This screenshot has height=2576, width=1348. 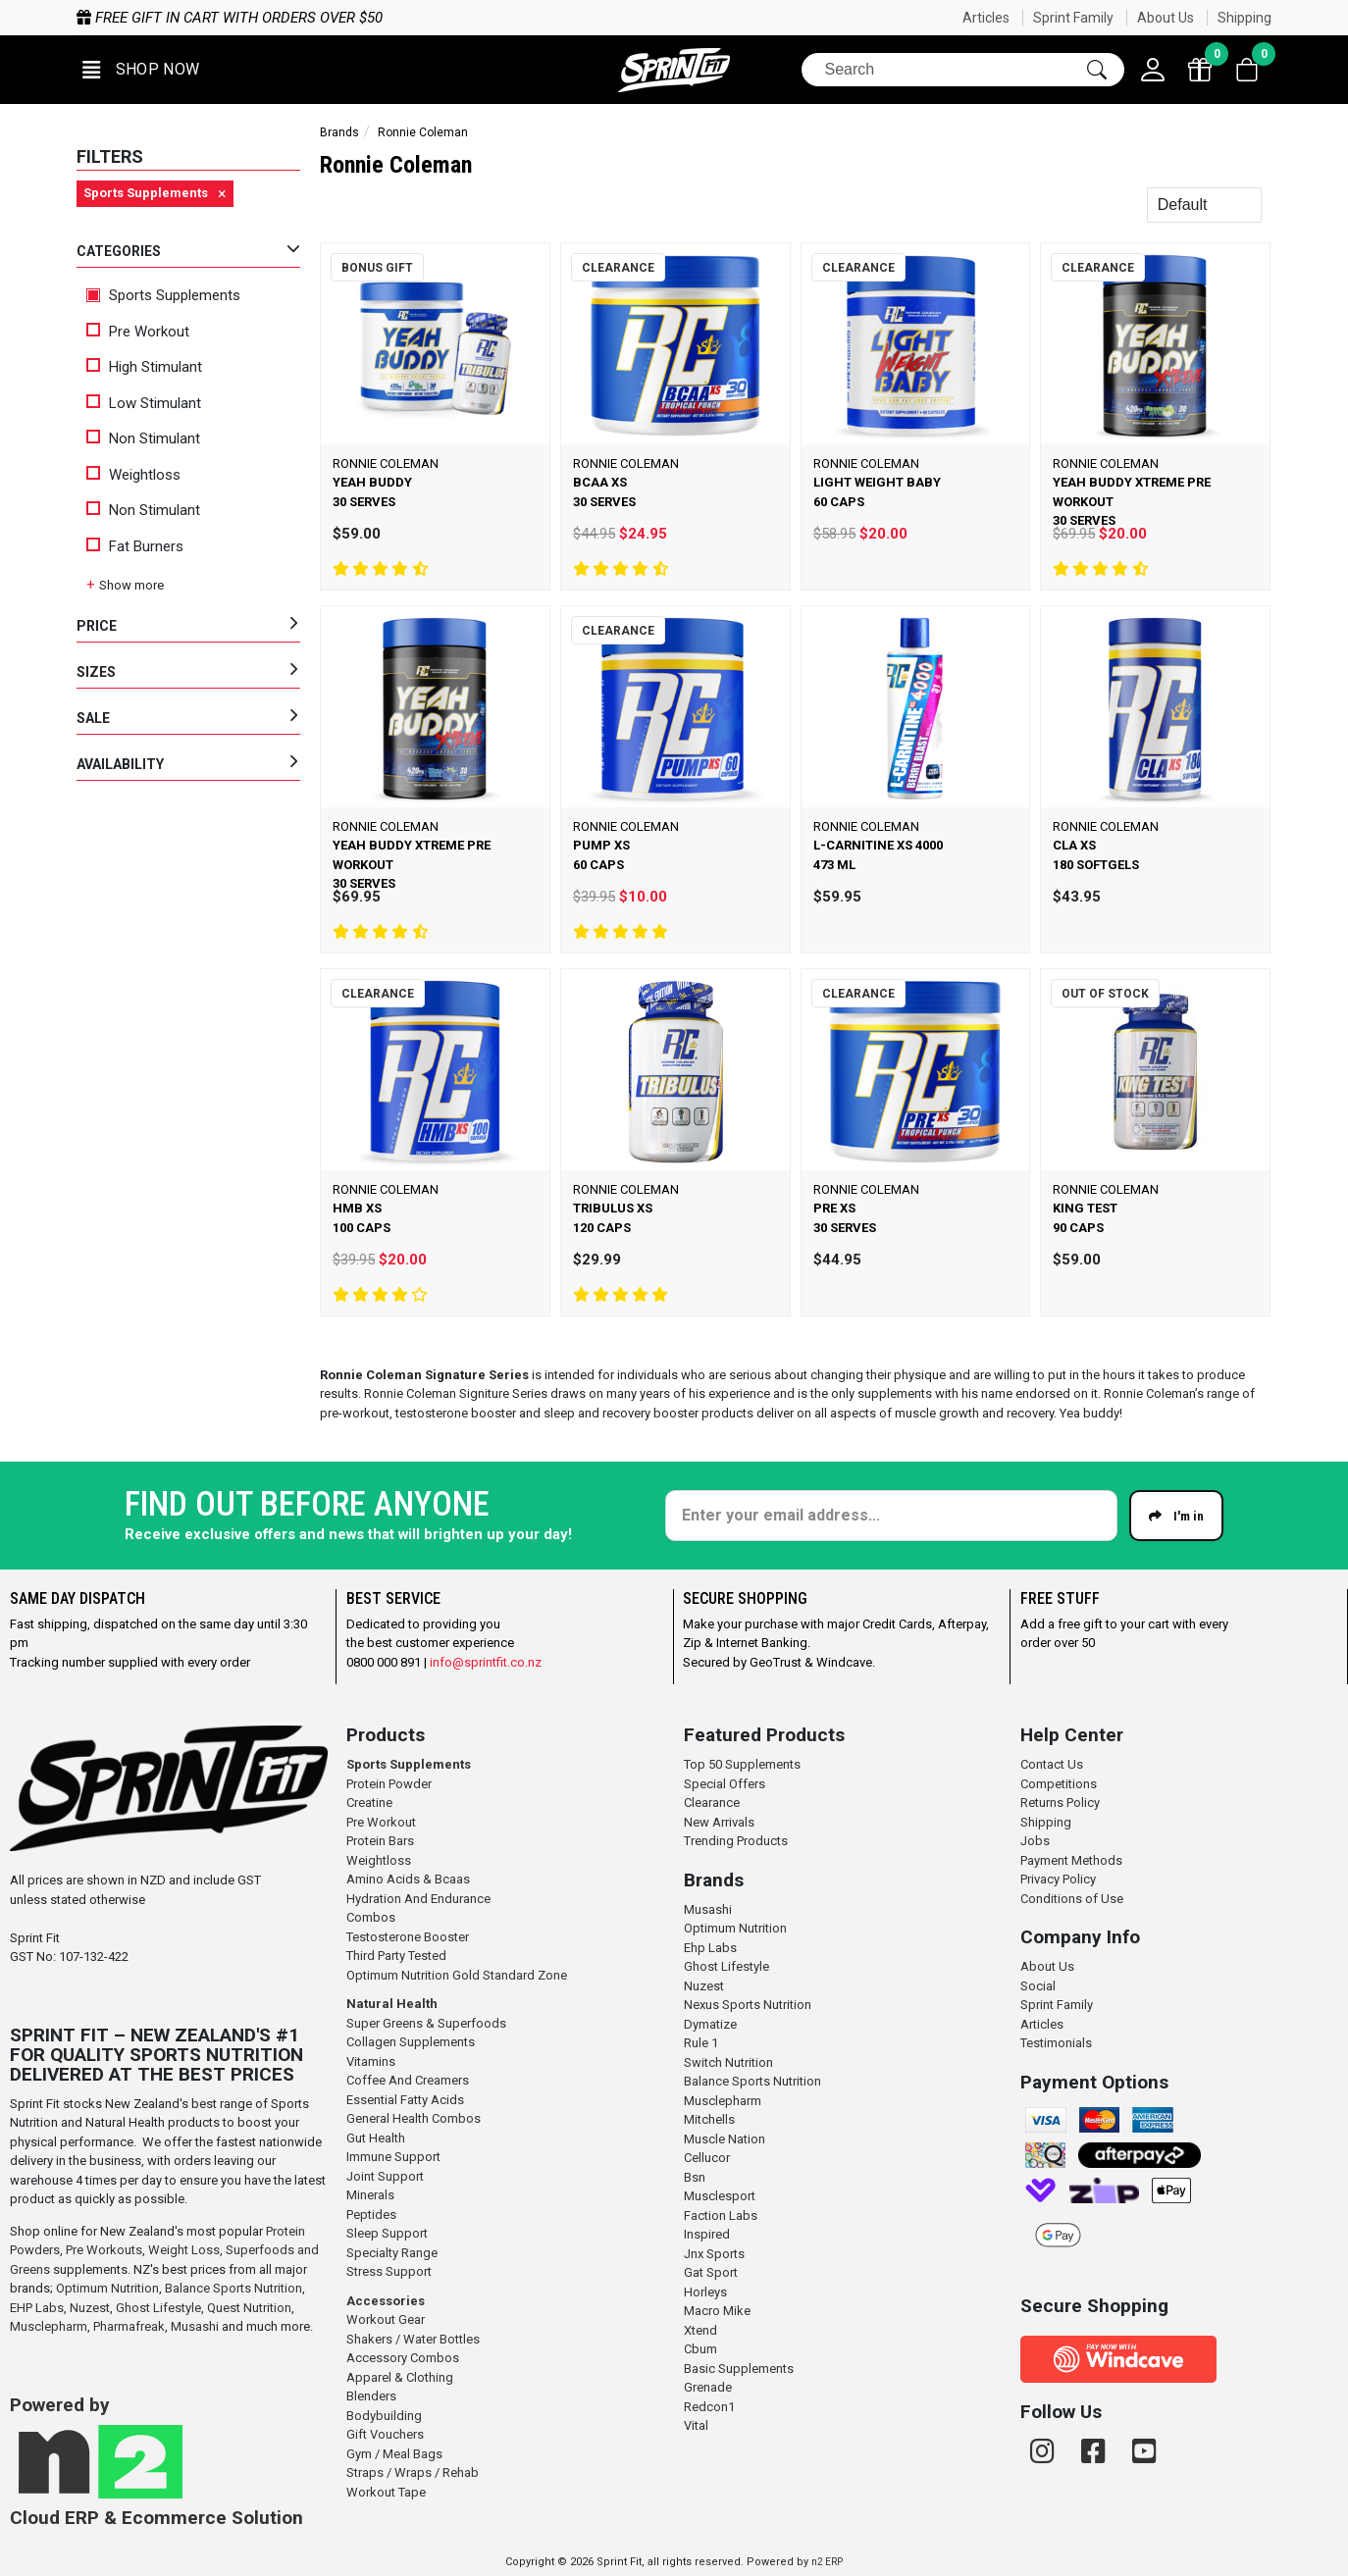 What do you see at coordinates (986, 18) in the screenshot?
I see `Articles` at bounding box center [986, 18].